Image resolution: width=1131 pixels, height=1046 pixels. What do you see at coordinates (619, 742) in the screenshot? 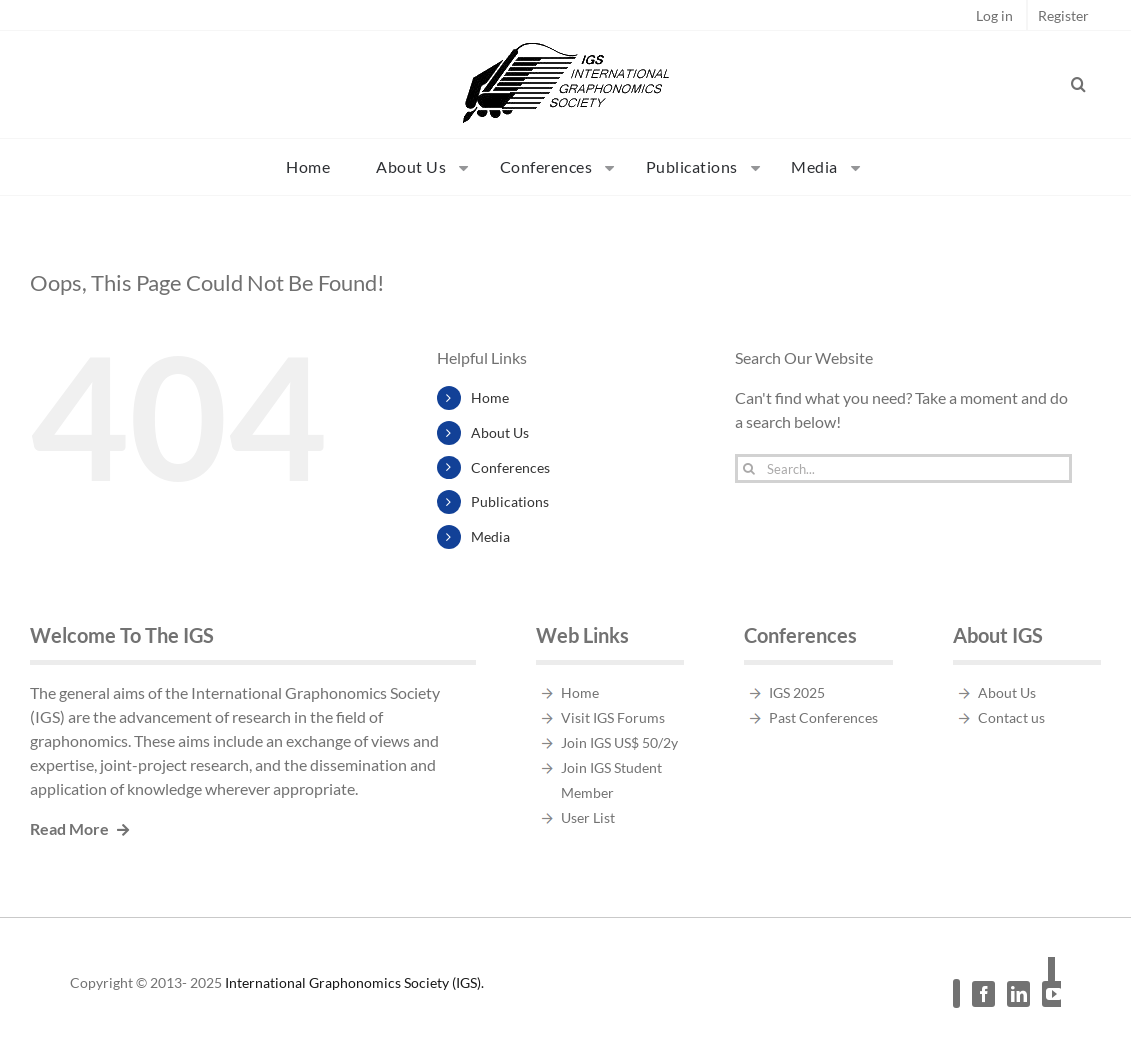
I see `Join IGS US$ 50/2y` at bounding box center [619, 742].